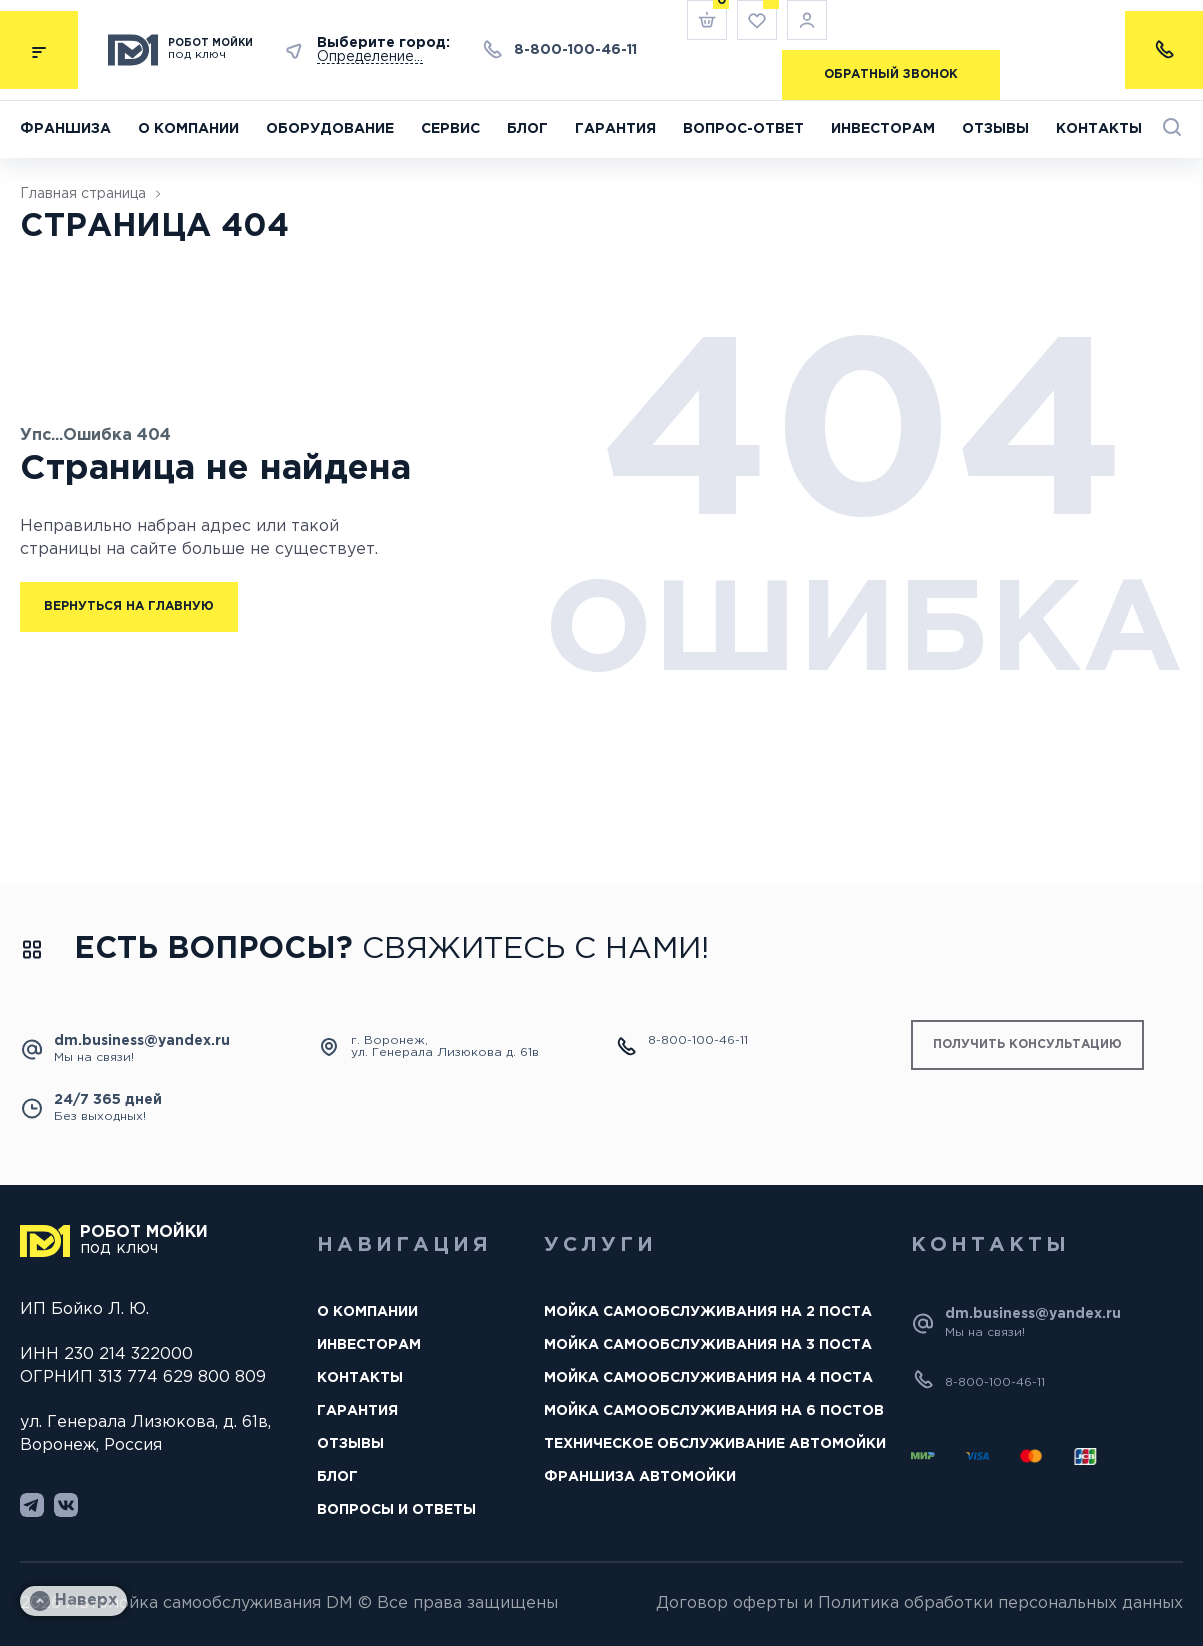 This screenshot has width=1203, height=1646. What do you see at coordinates (527, 129) in the screenshot?
I see `Блог` at bounding box center [527, 129].